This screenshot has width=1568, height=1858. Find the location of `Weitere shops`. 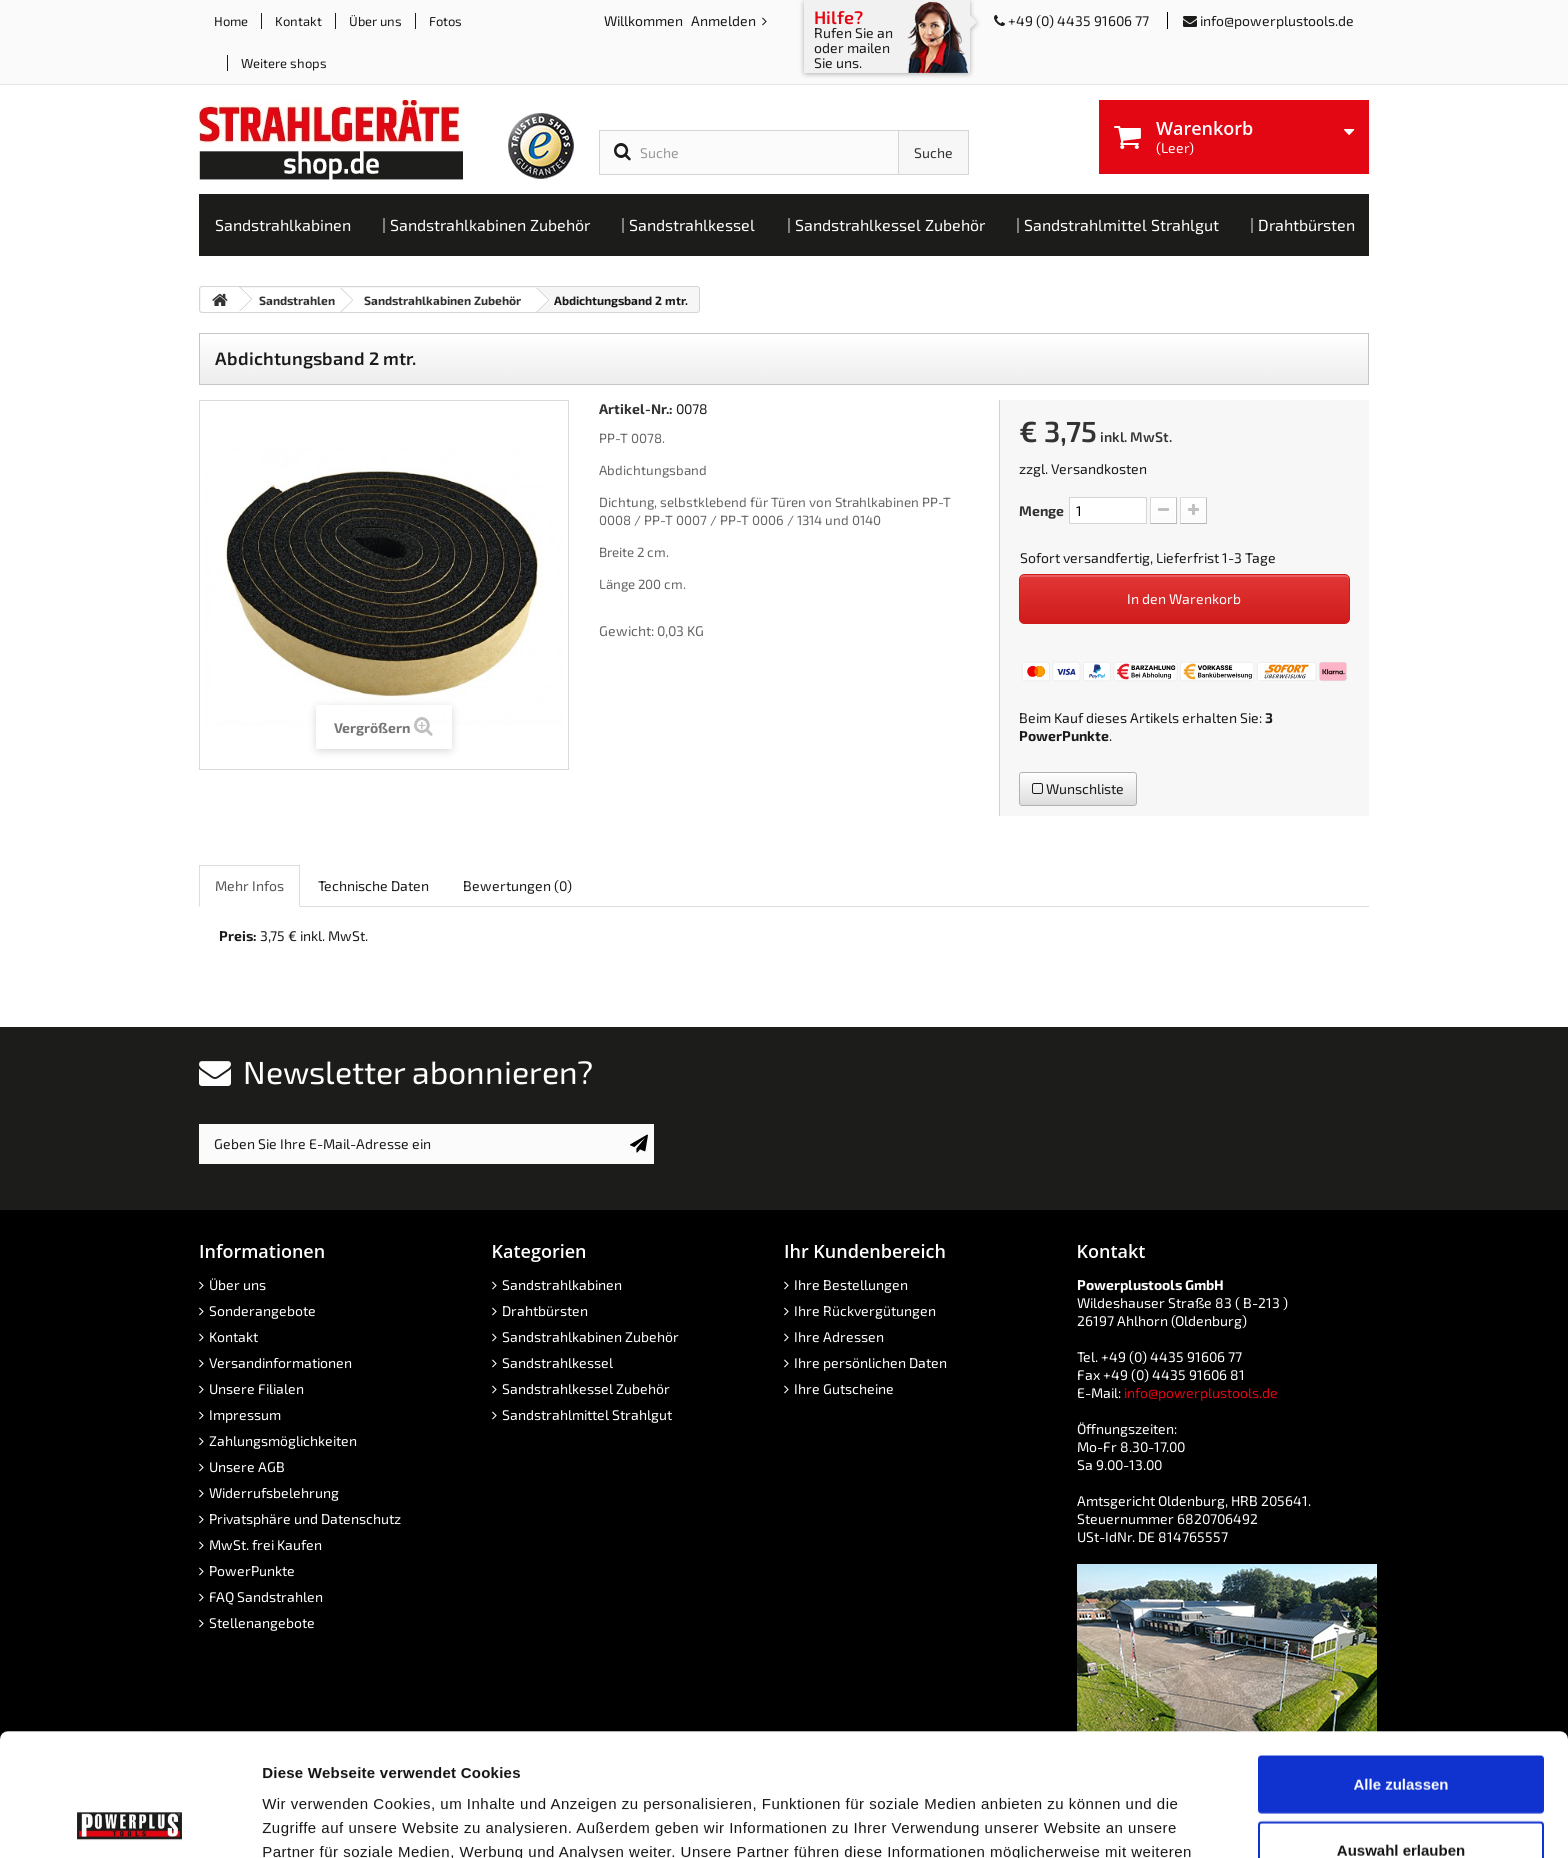

Weitere shops is located at coordinates (284, 63).